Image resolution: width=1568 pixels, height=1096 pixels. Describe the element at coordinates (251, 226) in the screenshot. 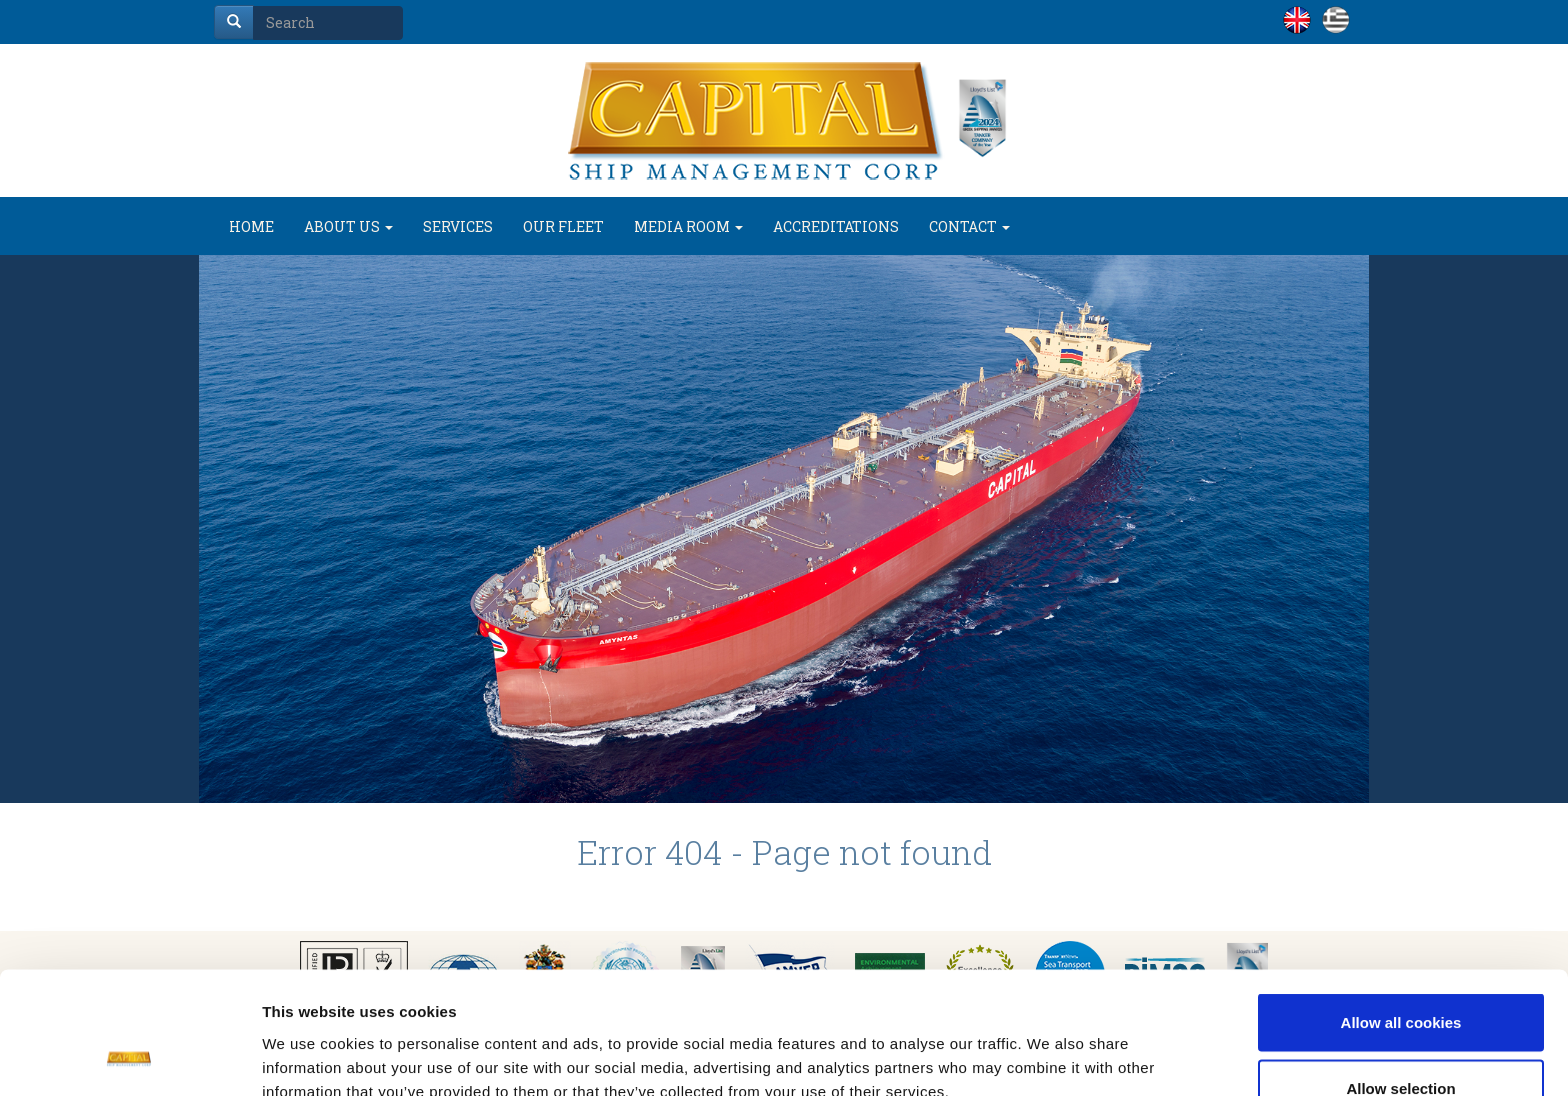

I see `HOME` at that location.